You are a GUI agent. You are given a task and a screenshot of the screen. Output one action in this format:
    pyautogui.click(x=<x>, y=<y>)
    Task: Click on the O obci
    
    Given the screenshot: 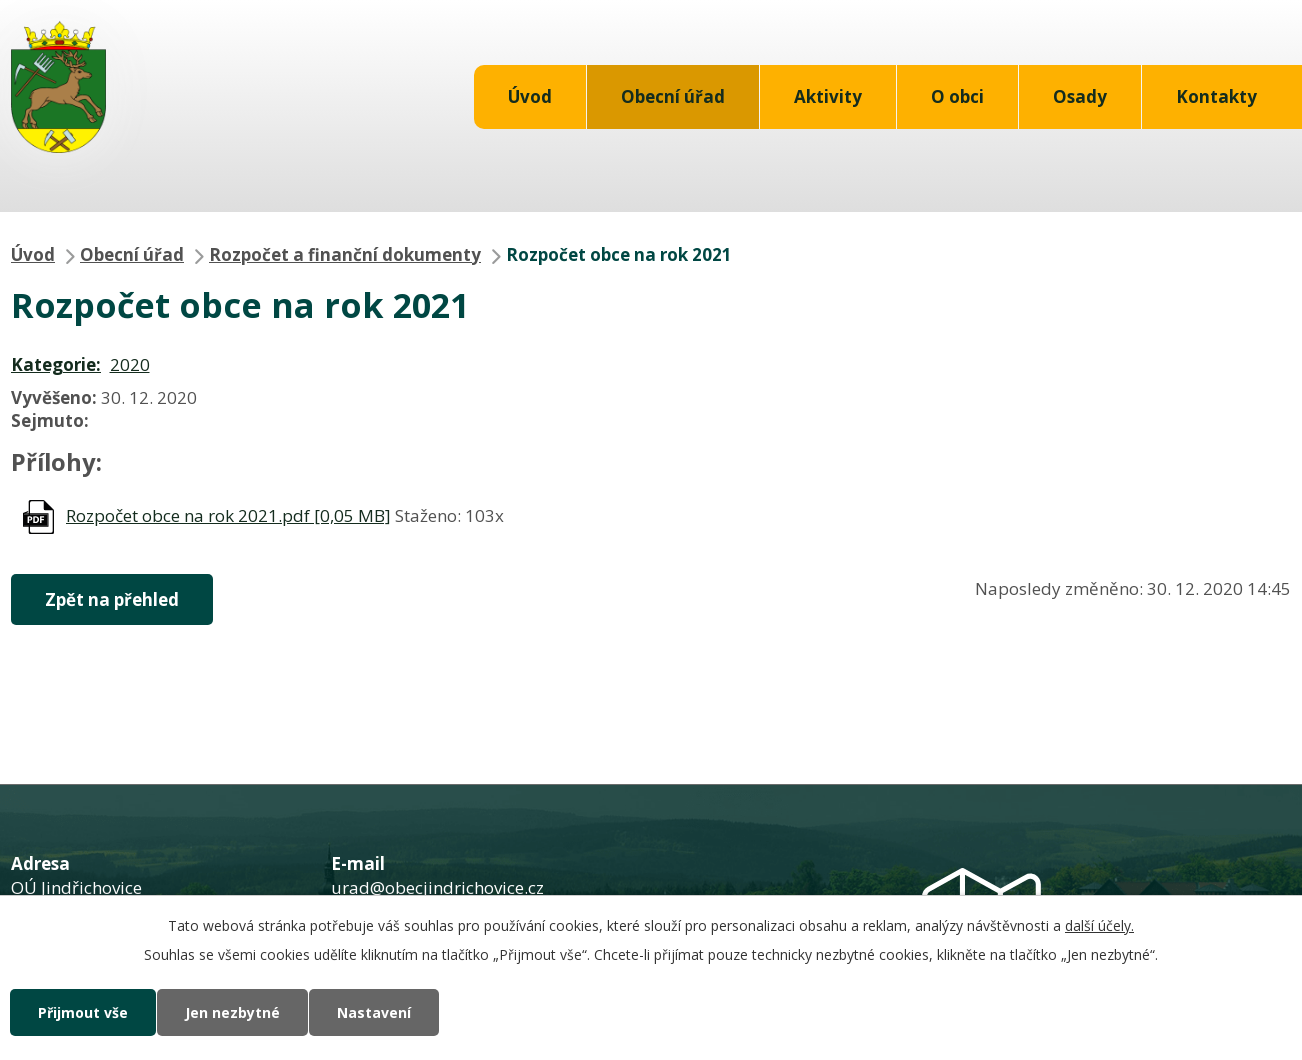 What is the action you would take?
    pyautogui.click(x=957, y=96)
    